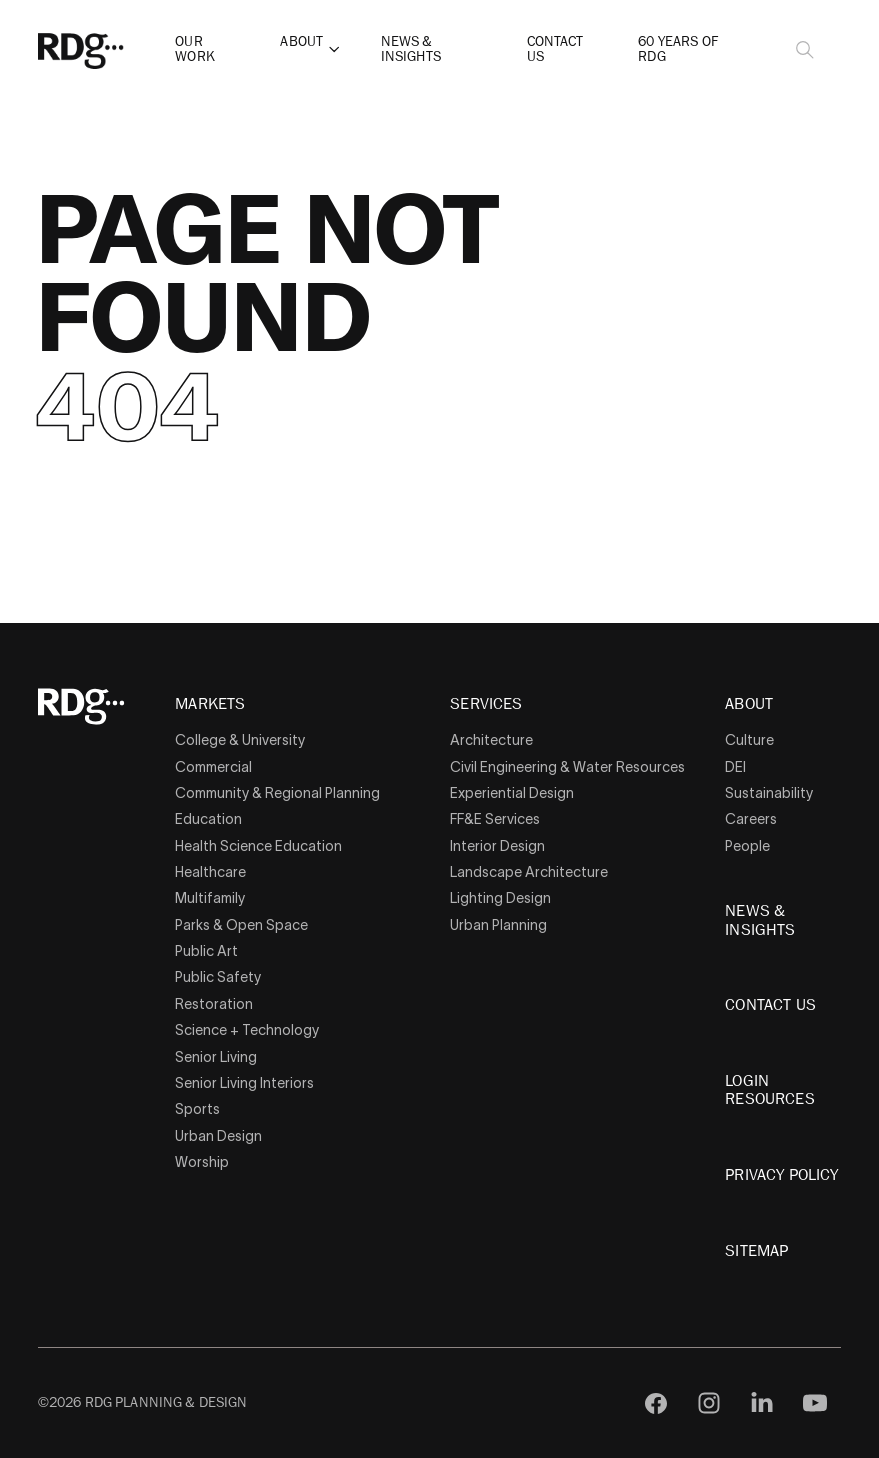 The height and width of the screenshot is (1458, 879). What do you see at coordinates (244, 1083) in the screenshot?
I see `Senior Living Interiors` at bounding box center [244, 1083].